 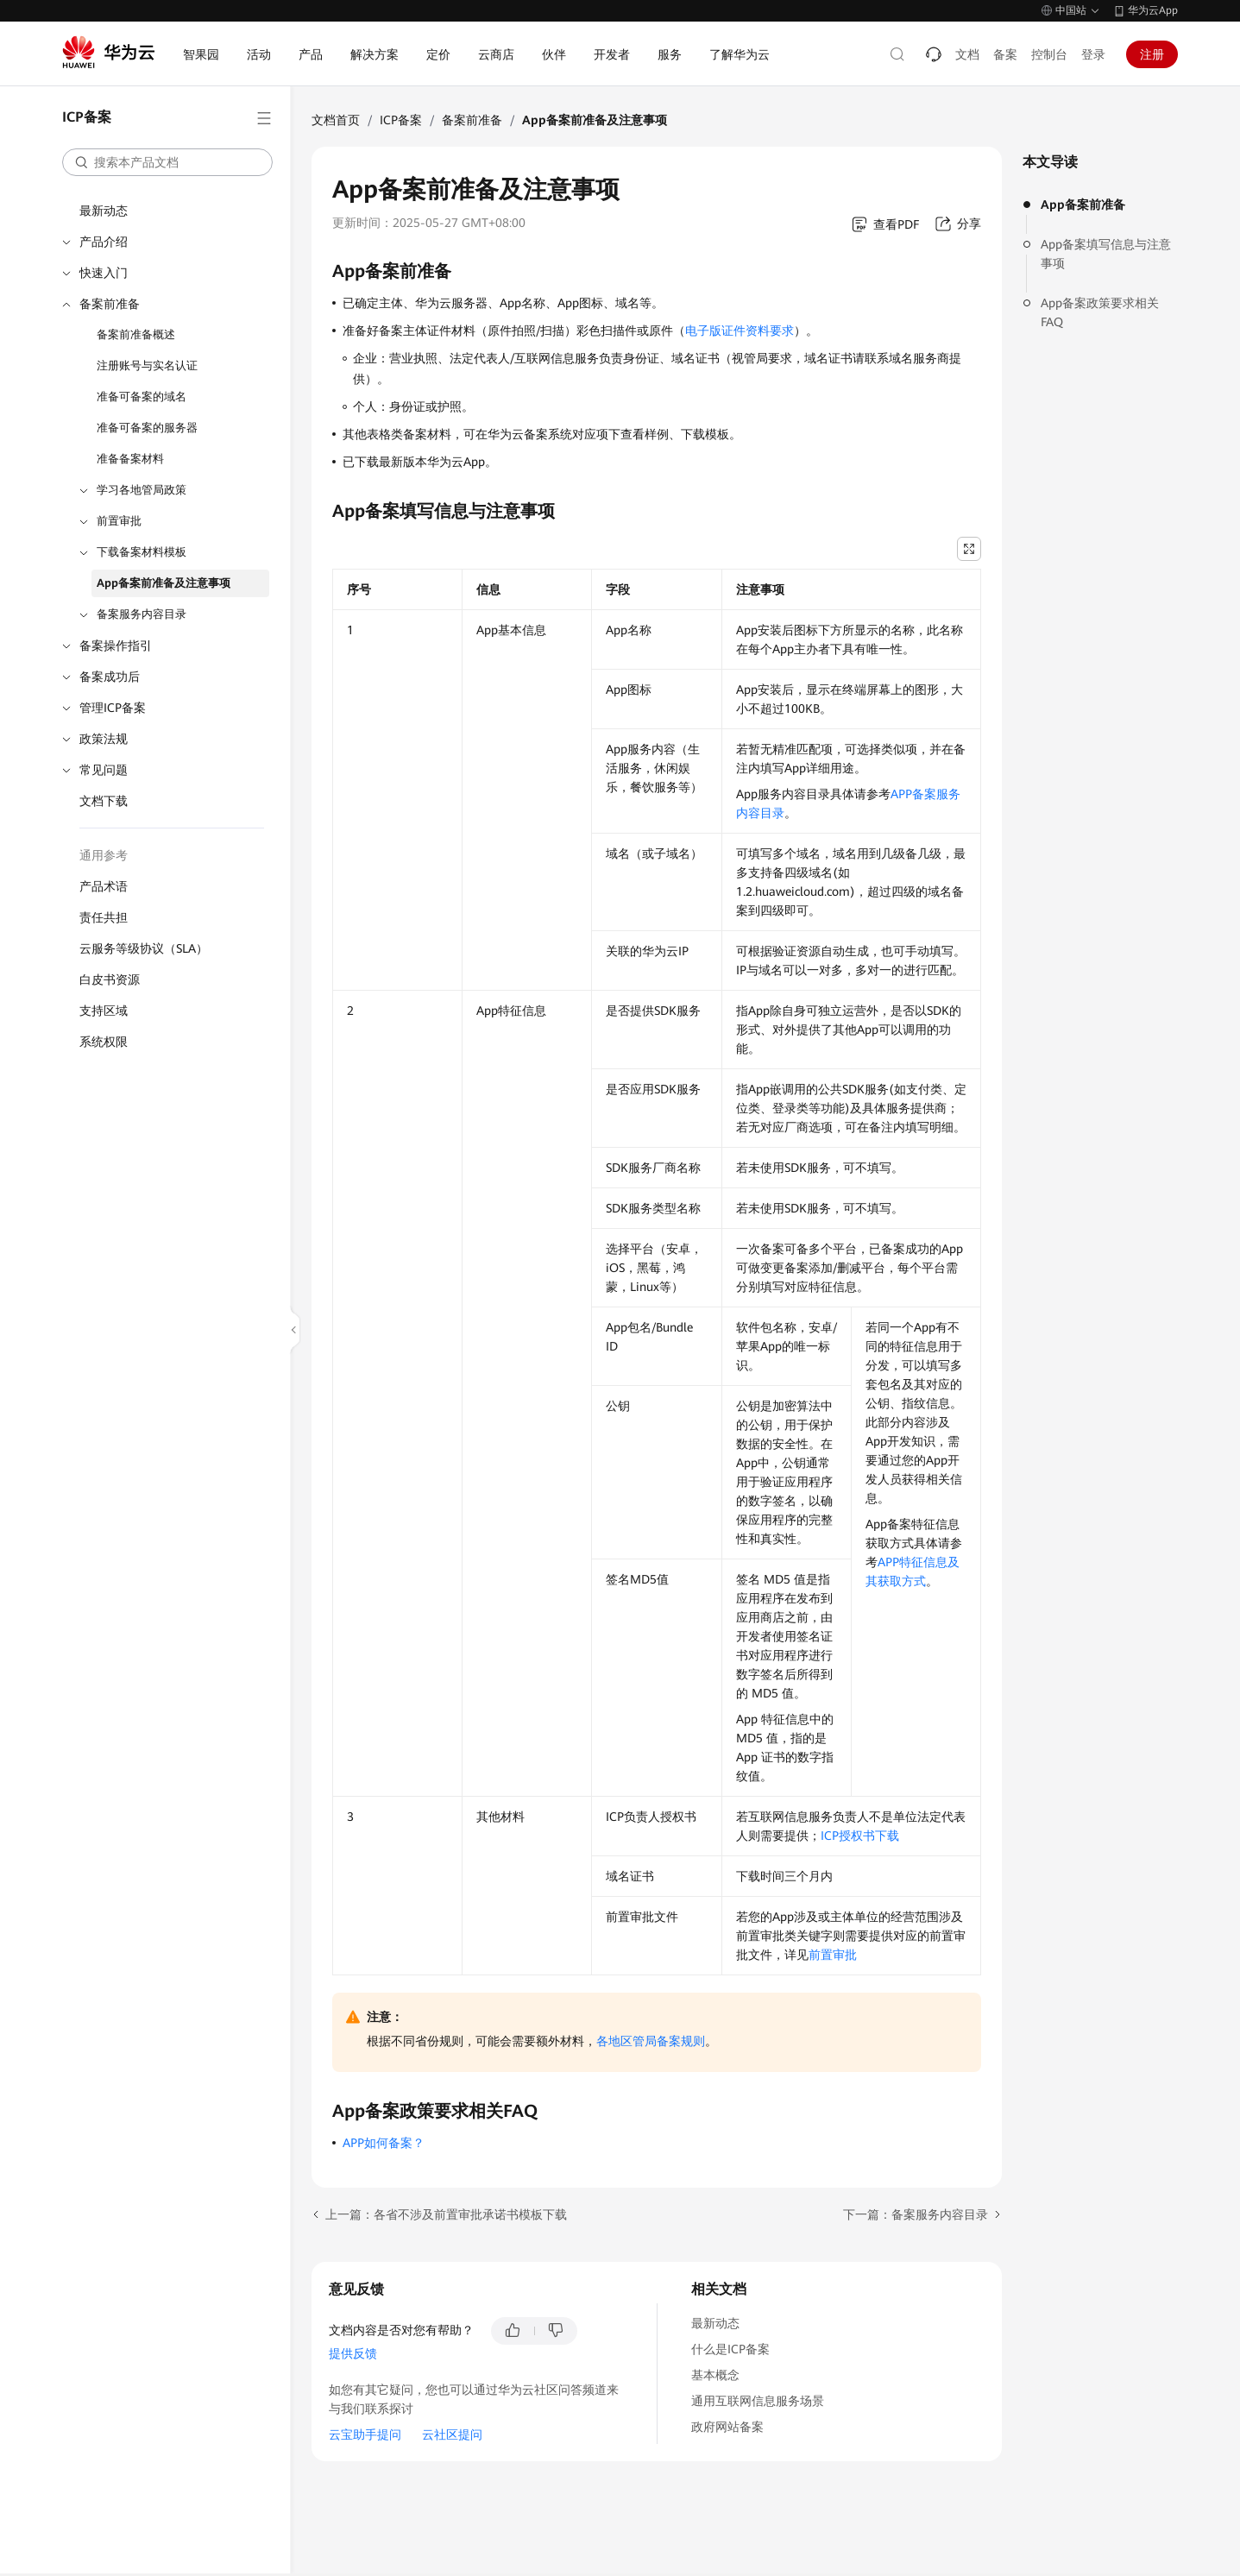 What do you see at coordinates (1100, 312) in the screenshot?
I see `App备案政策要求相关FAQ` at bounding box center [1100, 312].